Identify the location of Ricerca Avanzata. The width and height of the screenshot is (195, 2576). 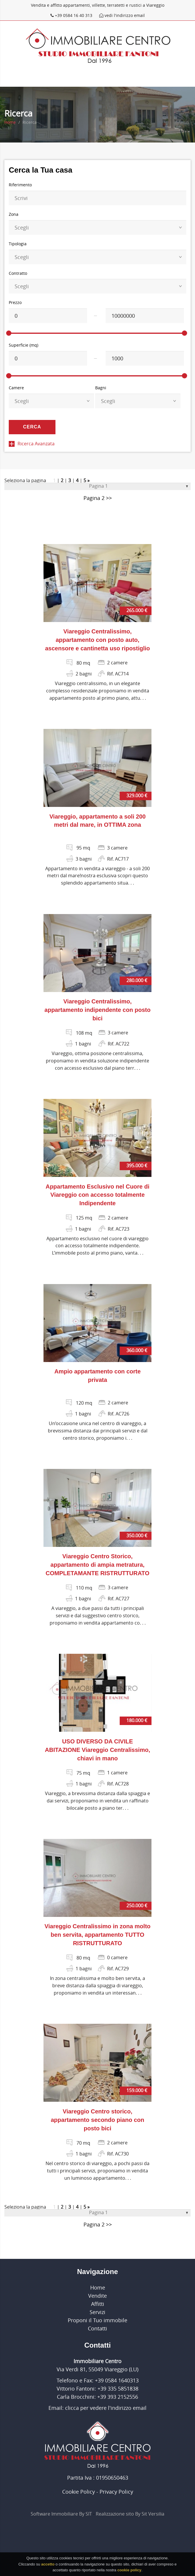
(32, 443).